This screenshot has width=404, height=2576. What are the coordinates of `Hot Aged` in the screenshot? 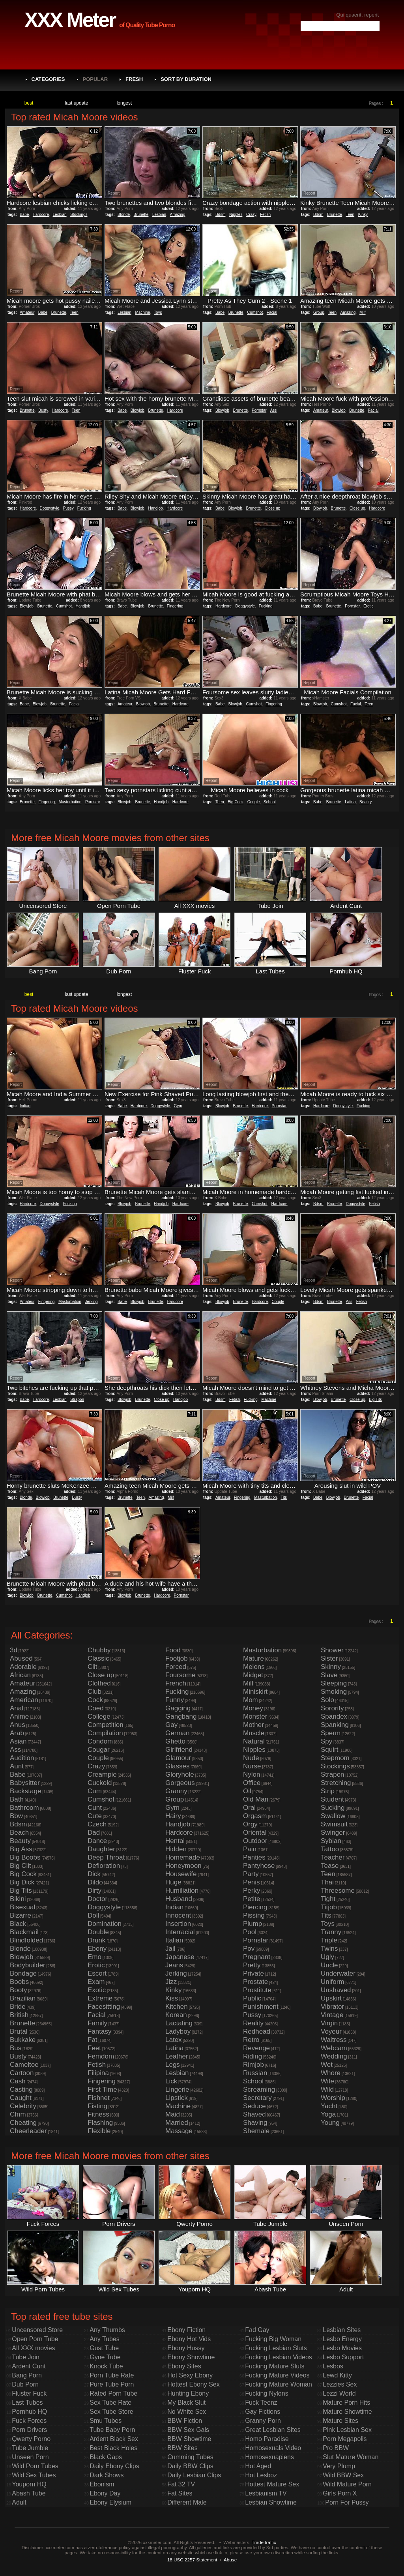 It's located at (258, 2466).